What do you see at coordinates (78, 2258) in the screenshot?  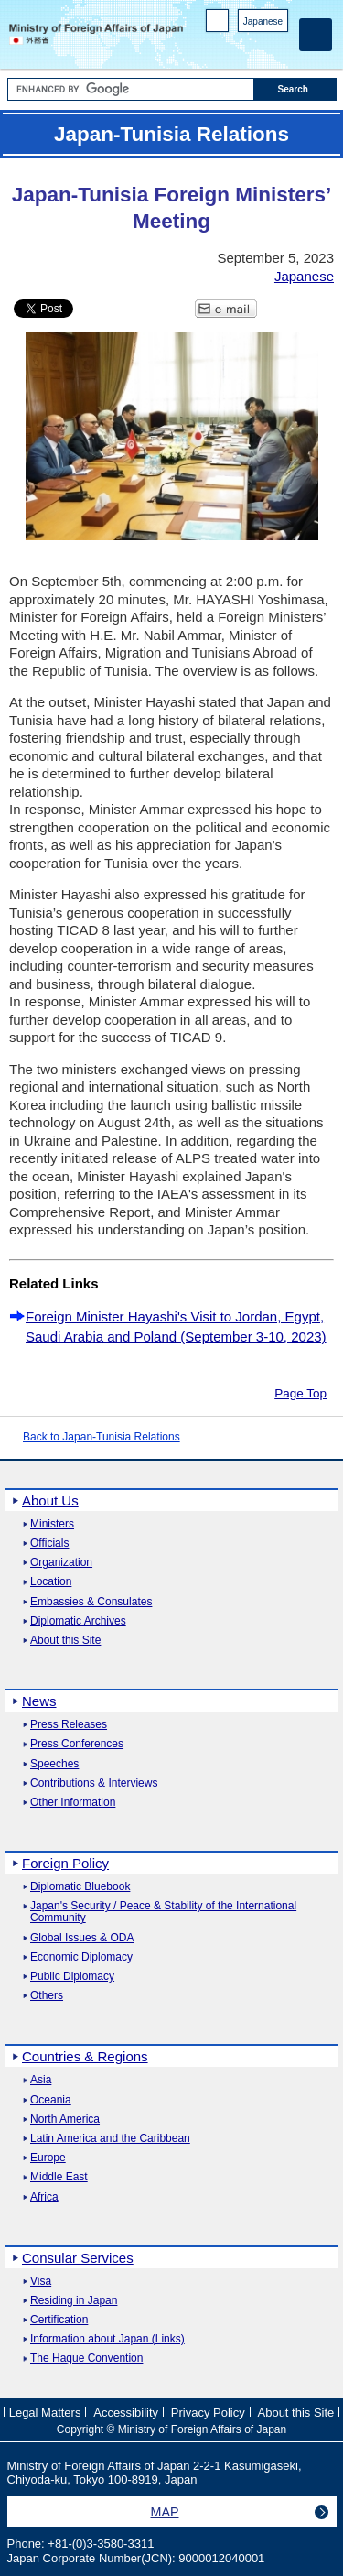 I see `Consular Services` at bounding box center [78, 2258].